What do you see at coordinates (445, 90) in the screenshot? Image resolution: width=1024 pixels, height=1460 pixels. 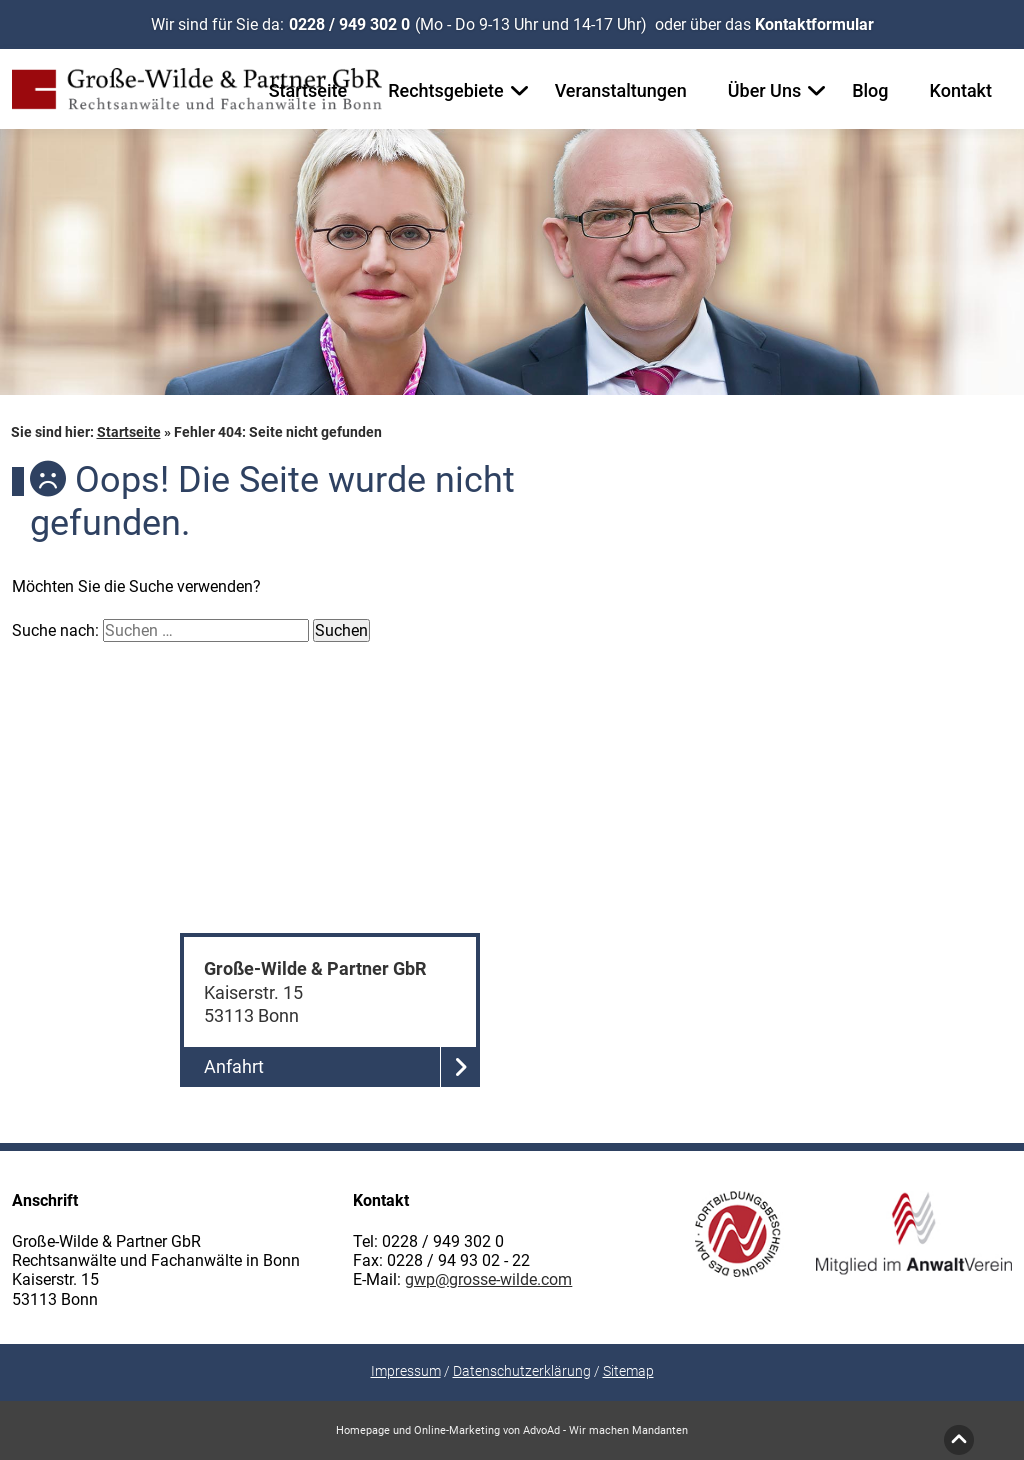 I see `Rechtsgebiete` at bounding box center [445, 90].